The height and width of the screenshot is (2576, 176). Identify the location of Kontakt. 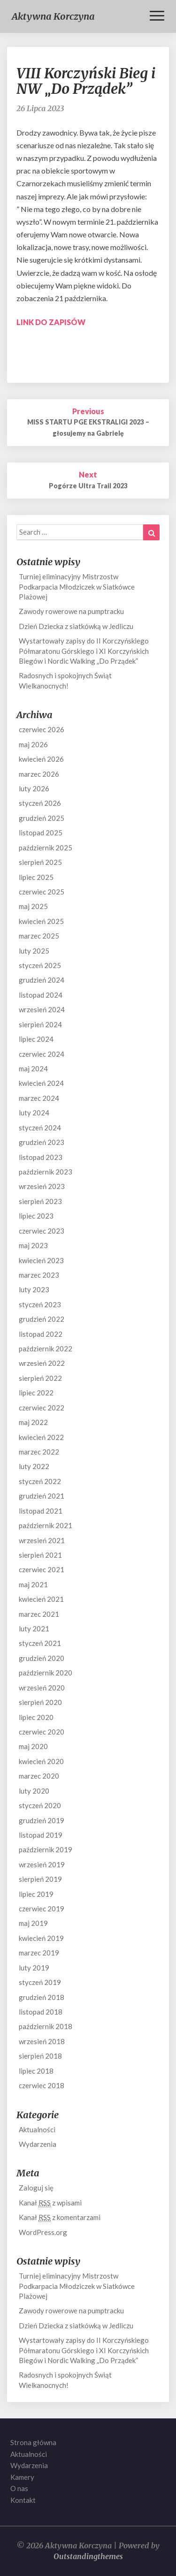
(23, 2500).